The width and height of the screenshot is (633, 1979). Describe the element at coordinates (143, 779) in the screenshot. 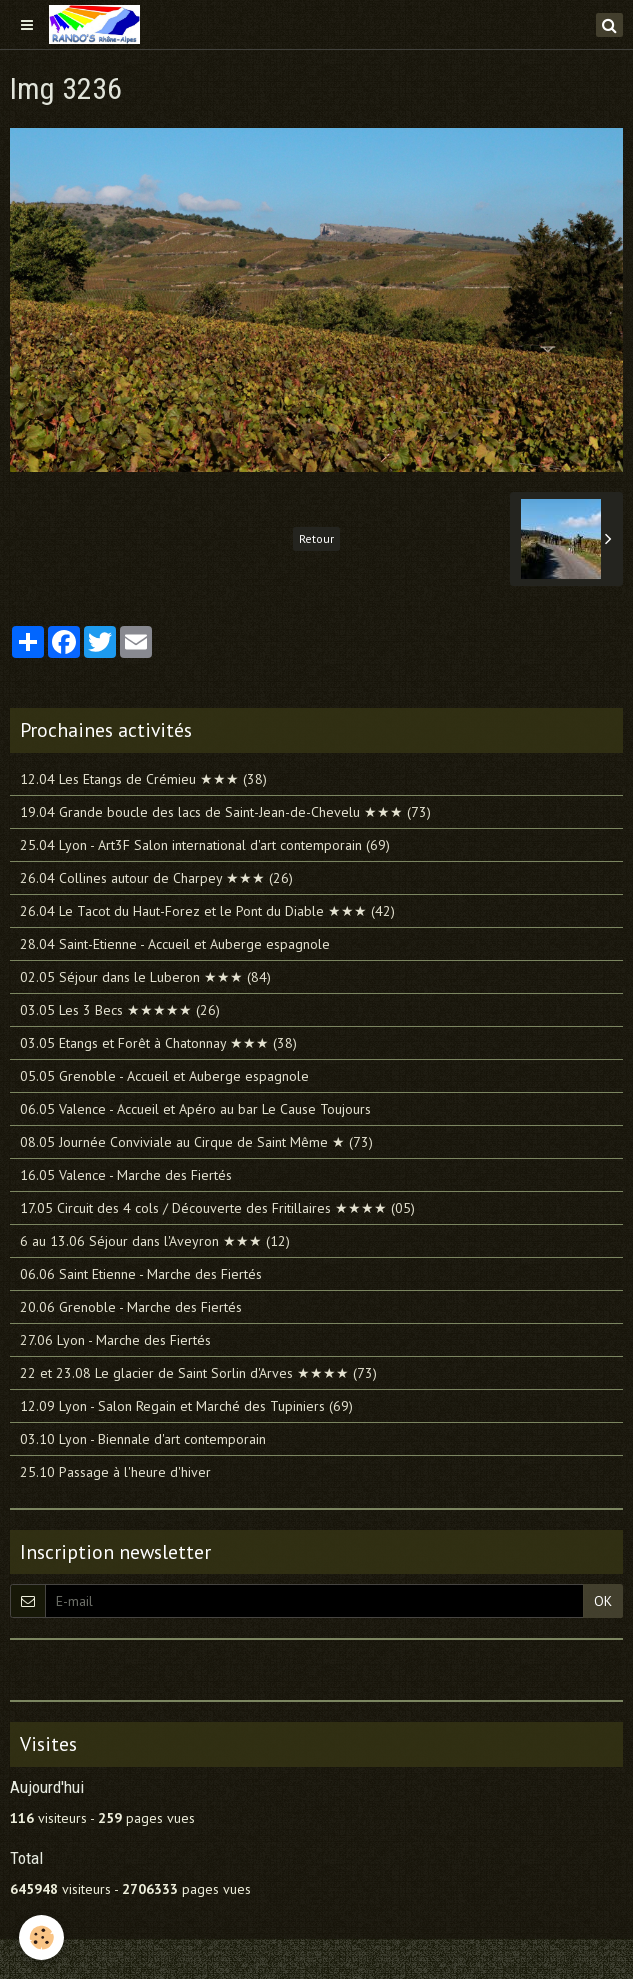

I see `12.04 Les Etangs de Crémieu ★★★ (38)` at that location.